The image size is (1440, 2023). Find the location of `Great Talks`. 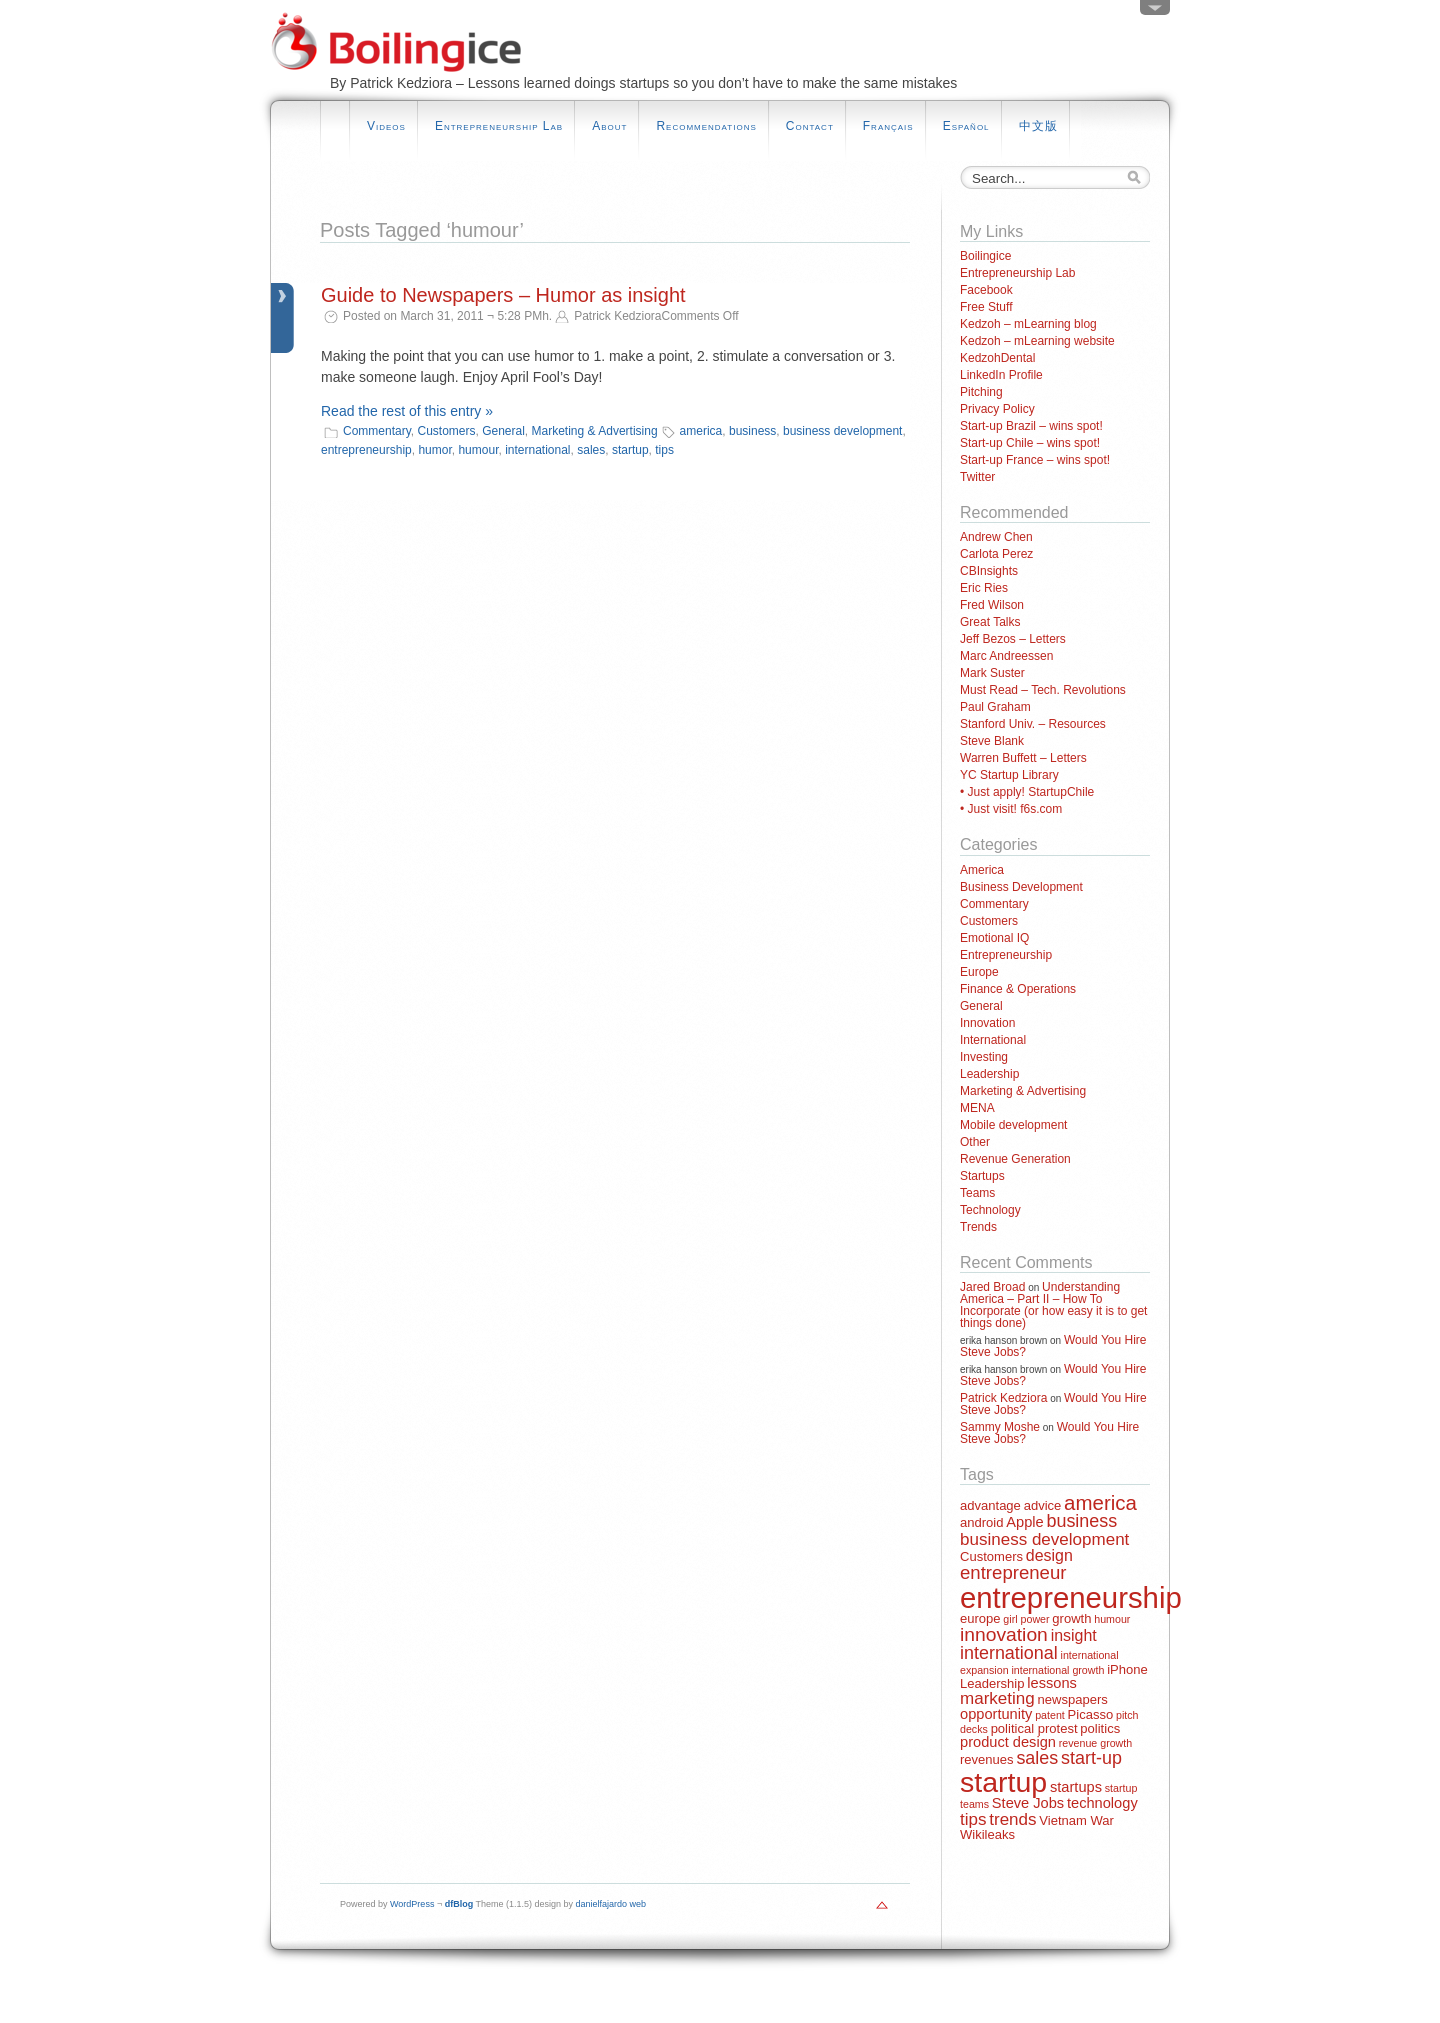

Great Talks is located at coordinates (990, 622).